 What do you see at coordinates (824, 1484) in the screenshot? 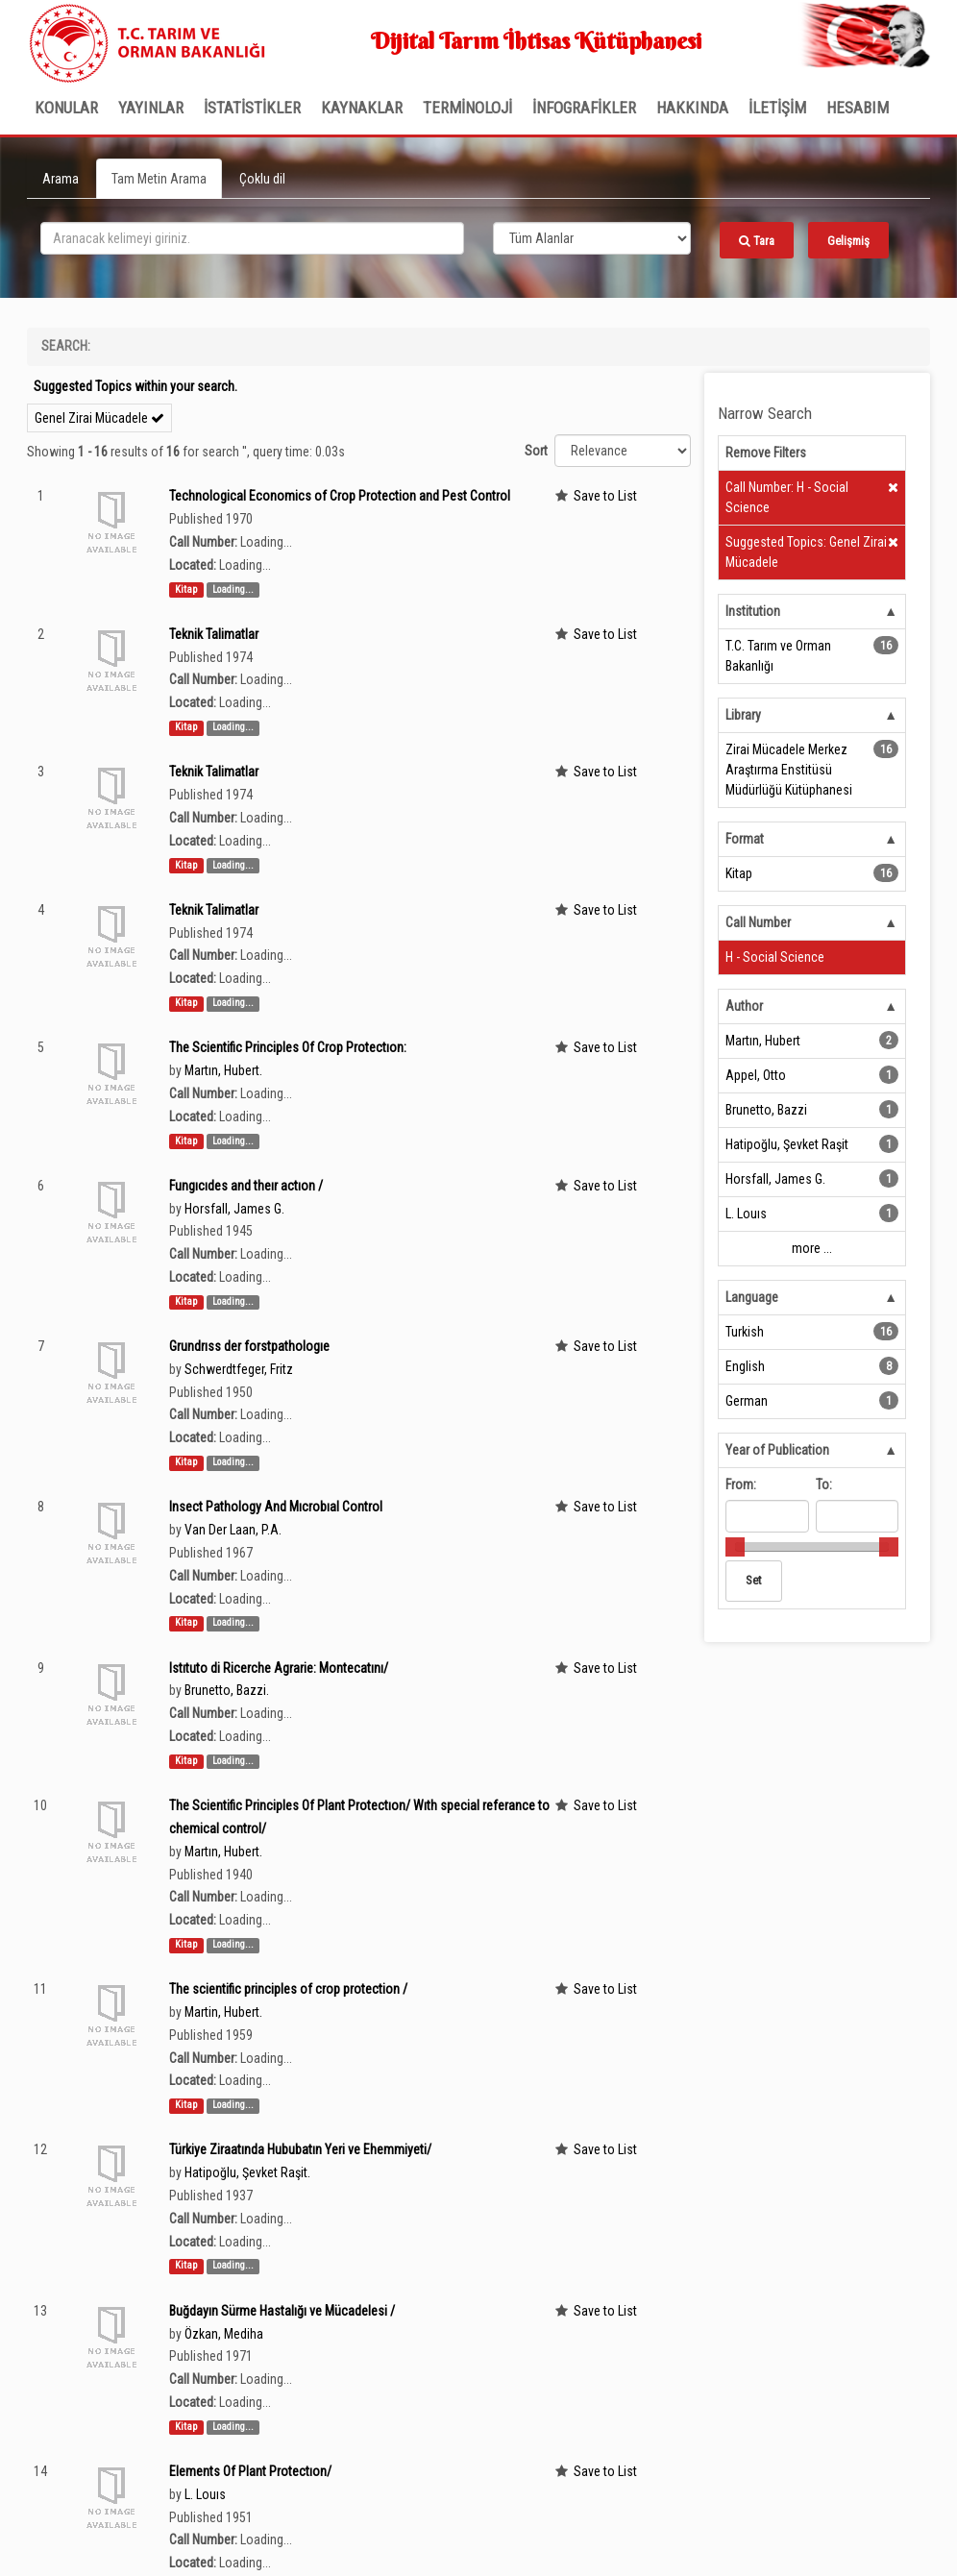
I see `To:` at bounding box center [824, 1484].